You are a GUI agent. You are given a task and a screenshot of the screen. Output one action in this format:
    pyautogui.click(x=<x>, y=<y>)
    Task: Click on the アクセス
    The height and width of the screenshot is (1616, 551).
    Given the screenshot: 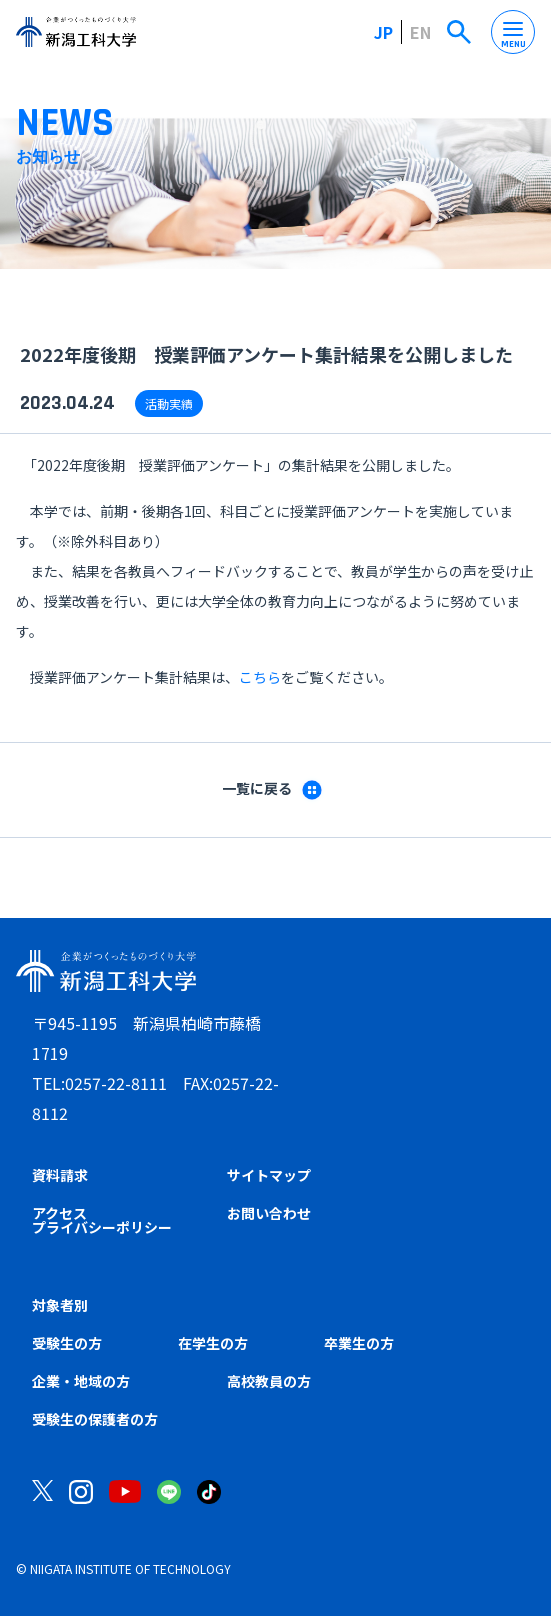 What is the action you would take?
    pyautogui.click(x=59, y=1213)
    